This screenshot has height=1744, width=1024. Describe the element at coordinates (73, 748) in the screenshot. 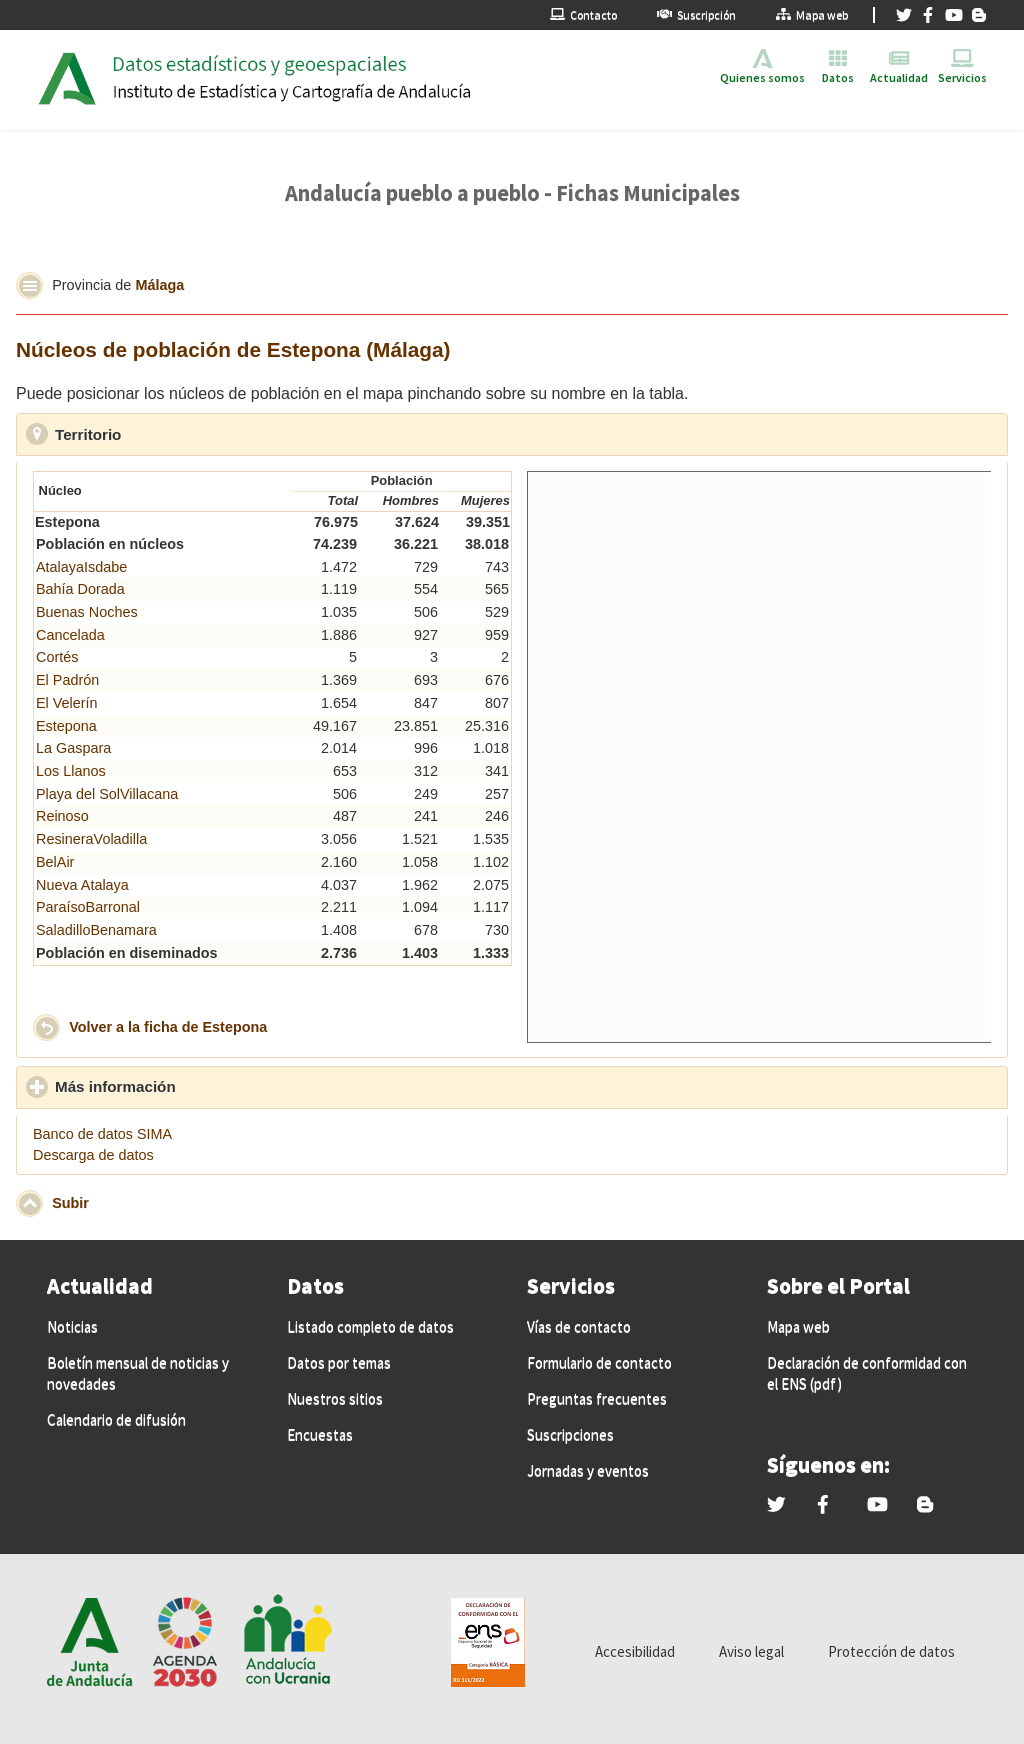

I see `La Gaspara` at that location.